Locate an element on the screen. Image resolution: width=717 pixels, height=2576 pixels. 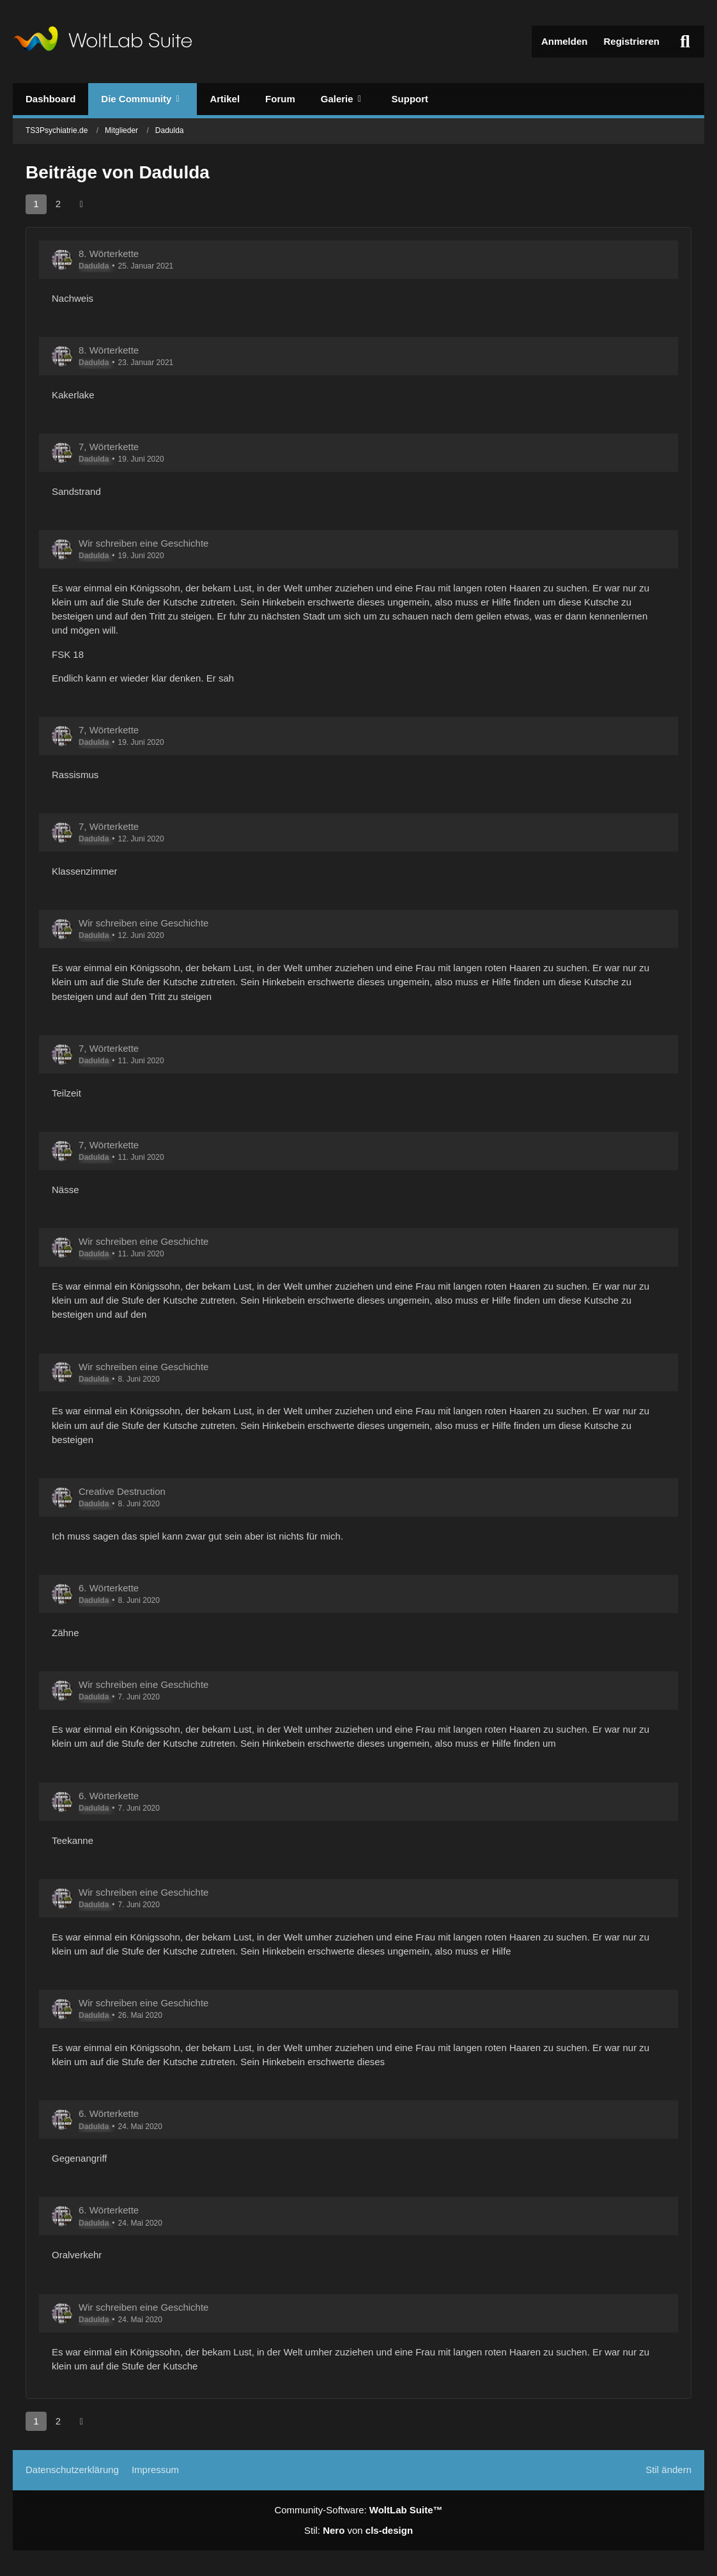
Anmelden is located at coordinates (564, 41).